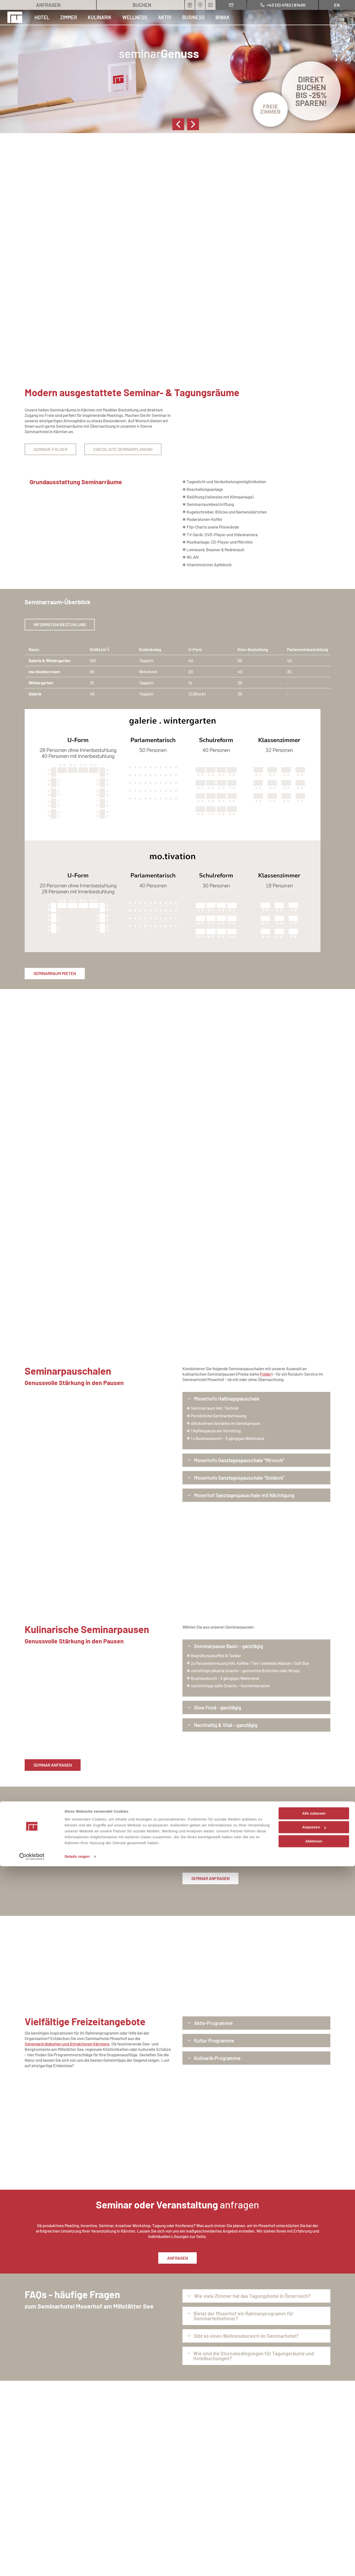 The image size is (355, 2576). What do you see at coordinates (138, 2478) in the screenshot?
I see `Newsletter` at bounding box center [138, 2478].